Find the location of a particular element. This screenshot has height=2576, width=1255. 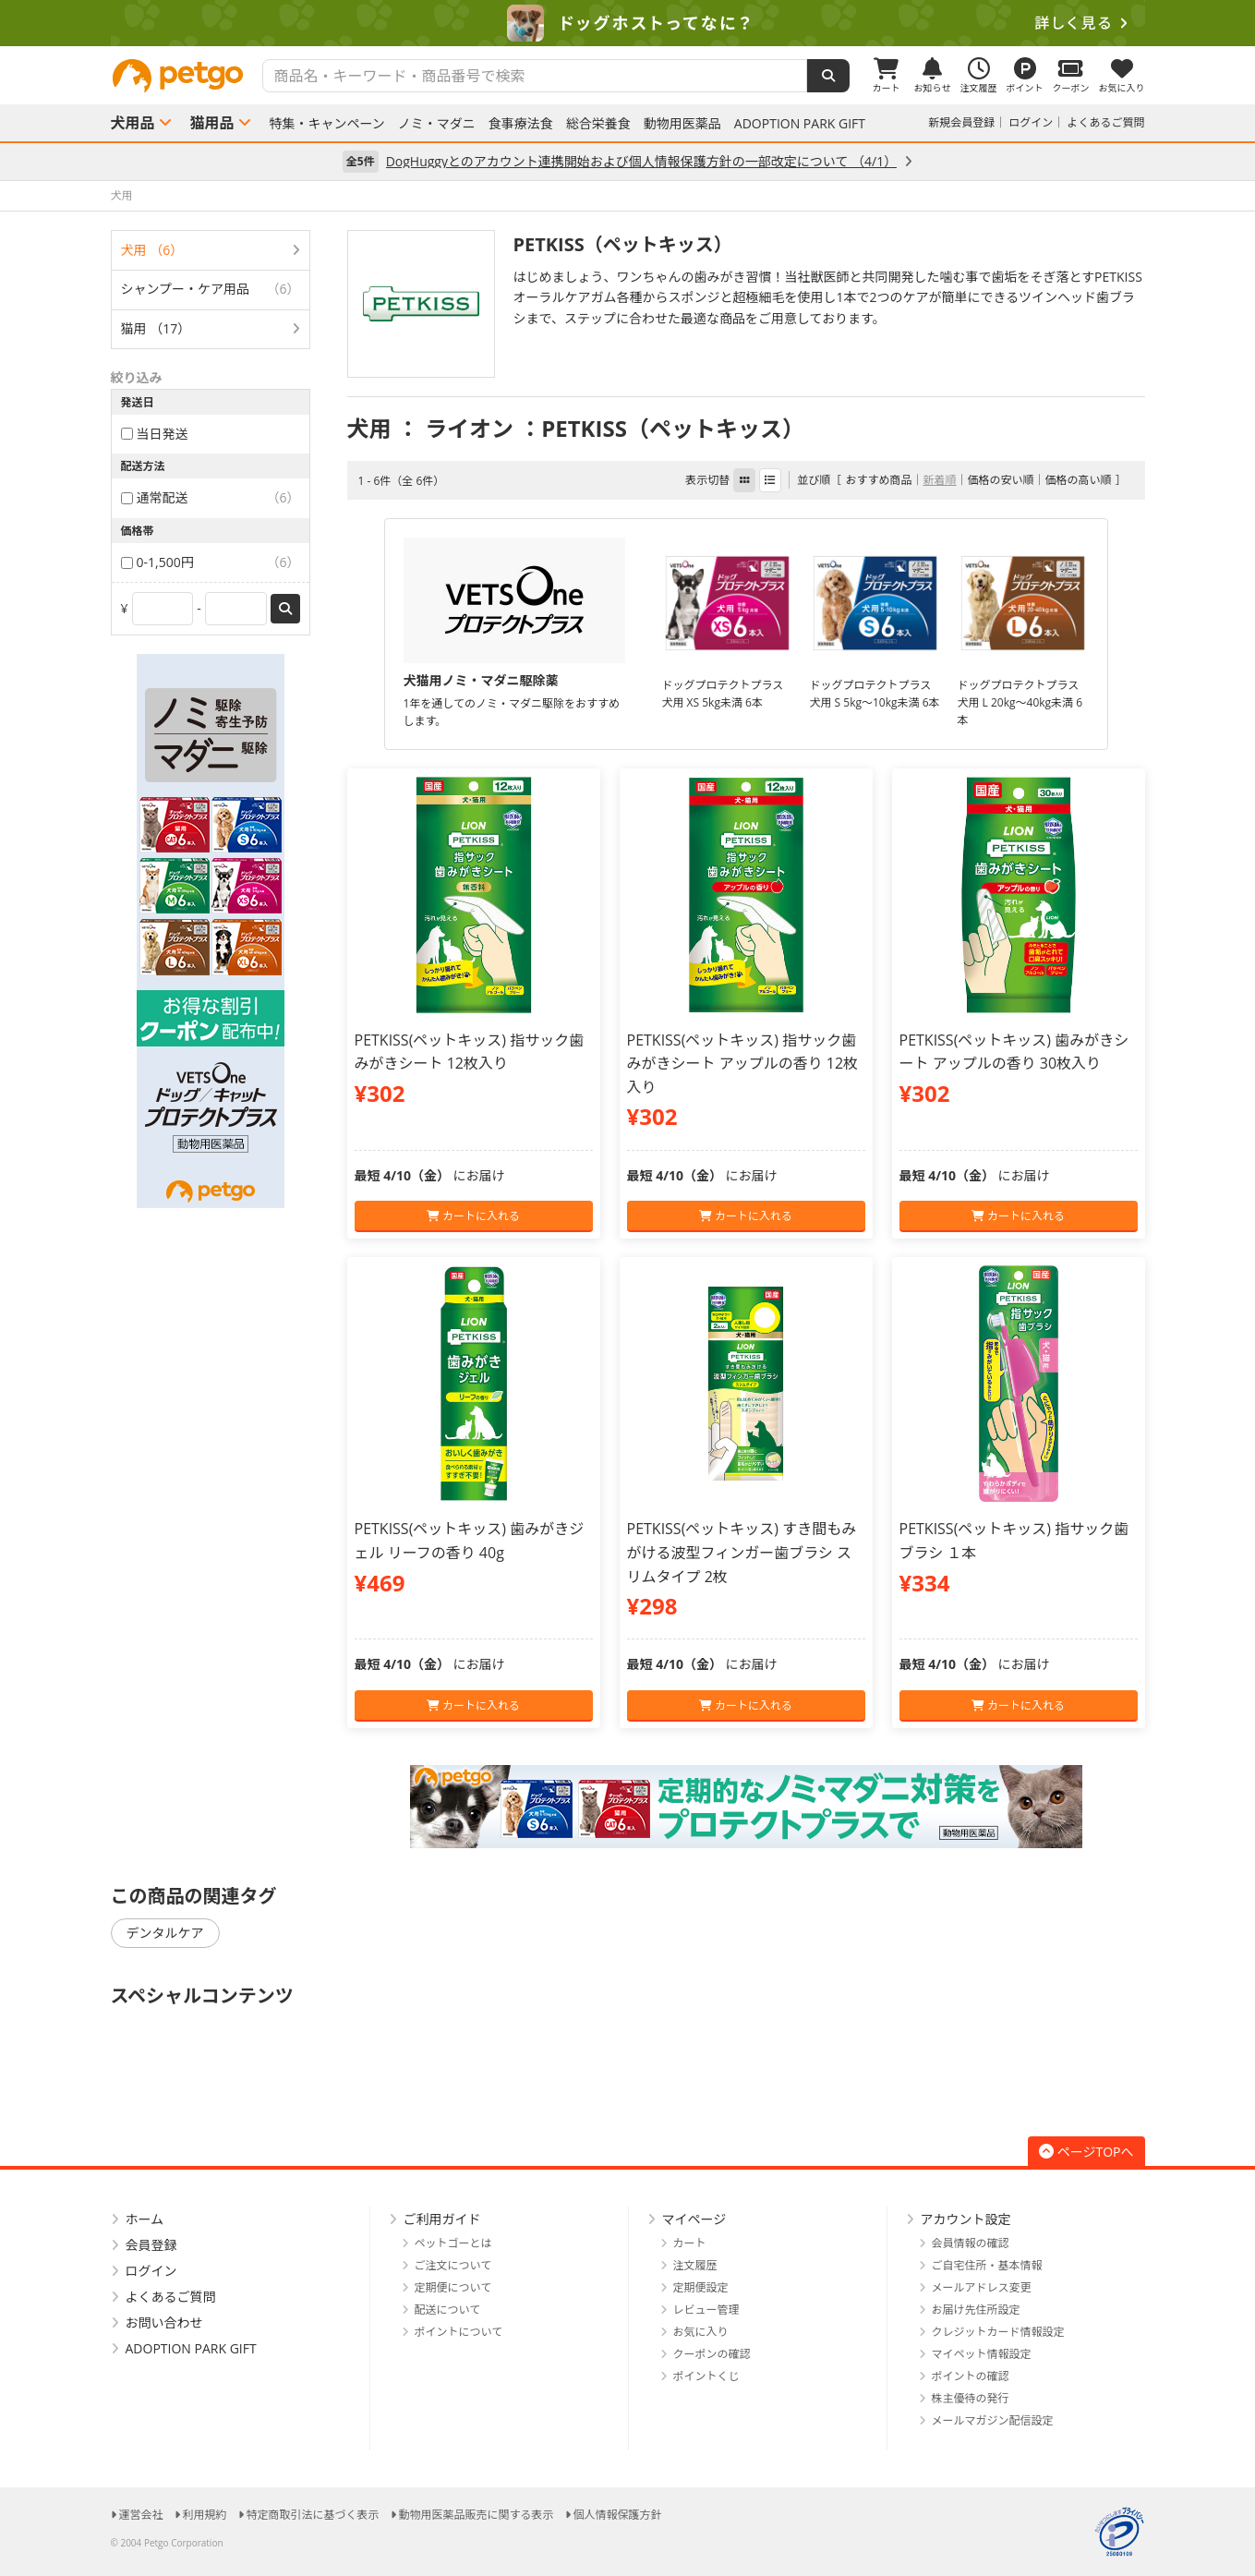

ご注文について is located at coordinates (453, 2265).